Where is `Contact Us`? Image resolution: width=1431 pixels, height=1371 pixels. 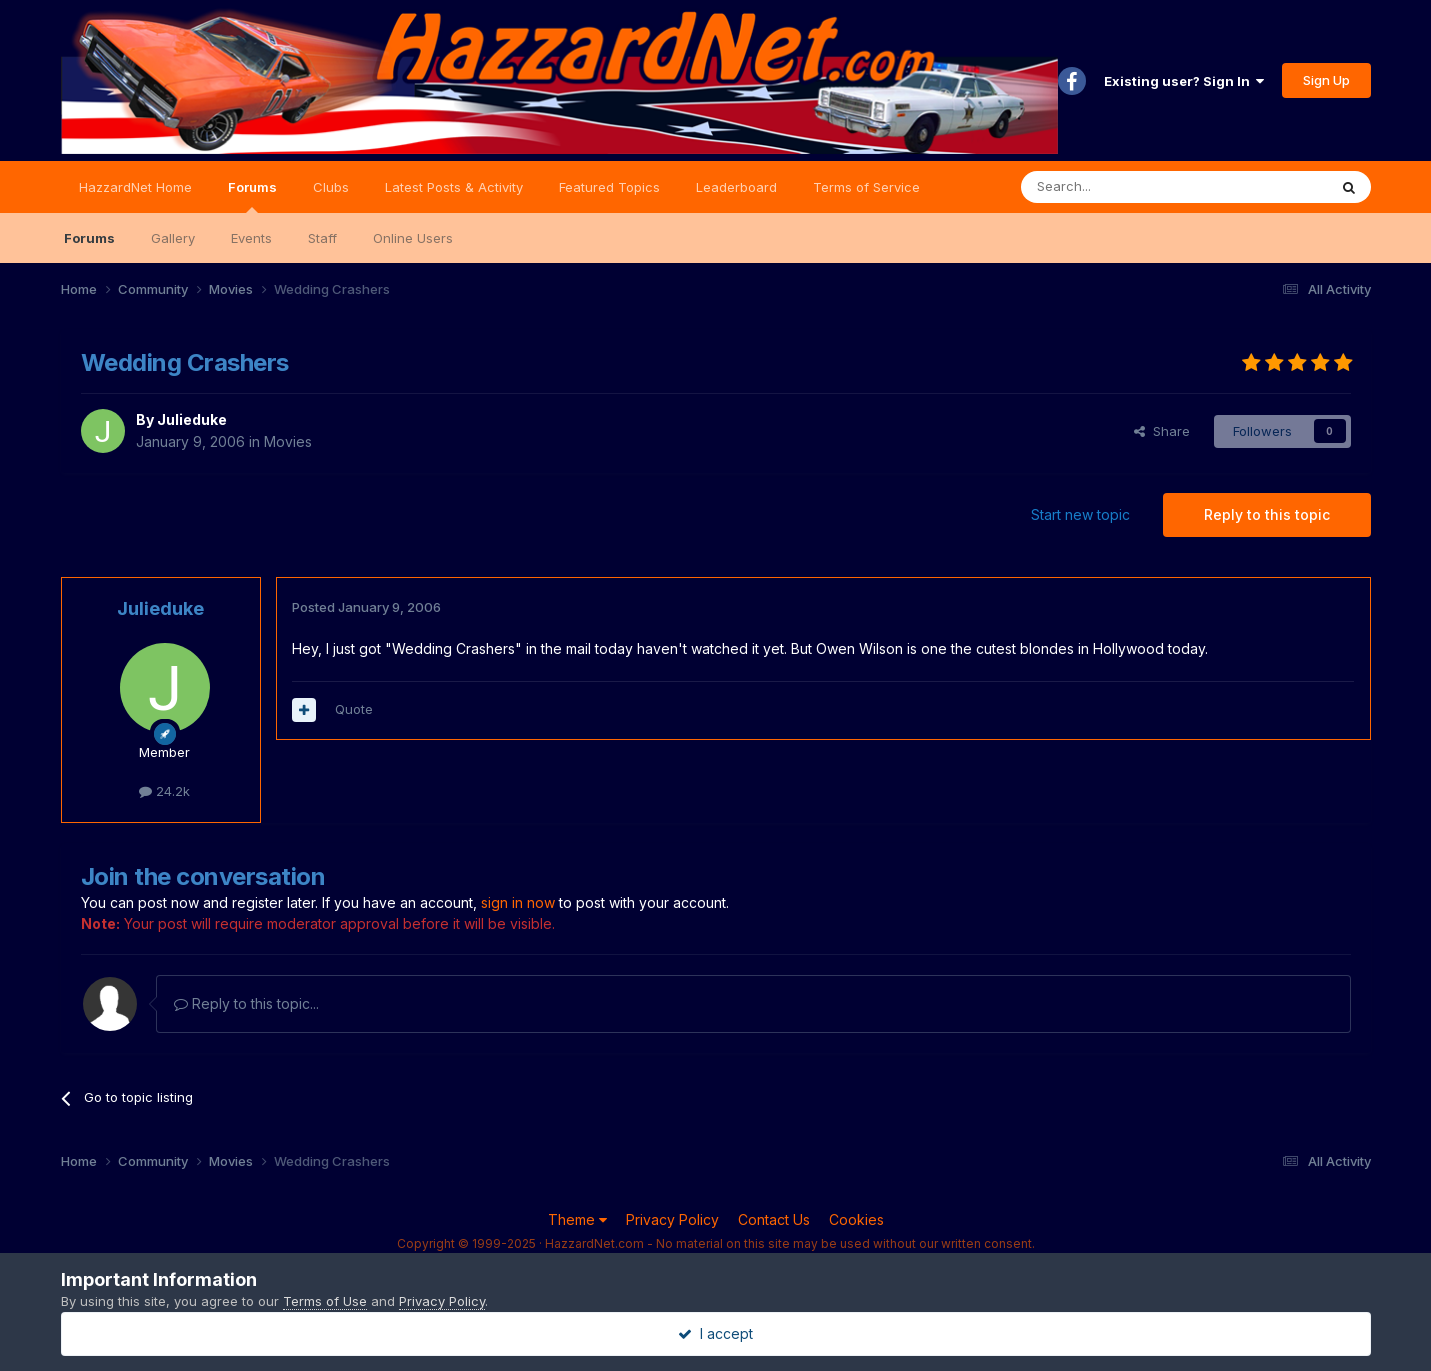 Contact Us is located at coordinates (774, 1219).